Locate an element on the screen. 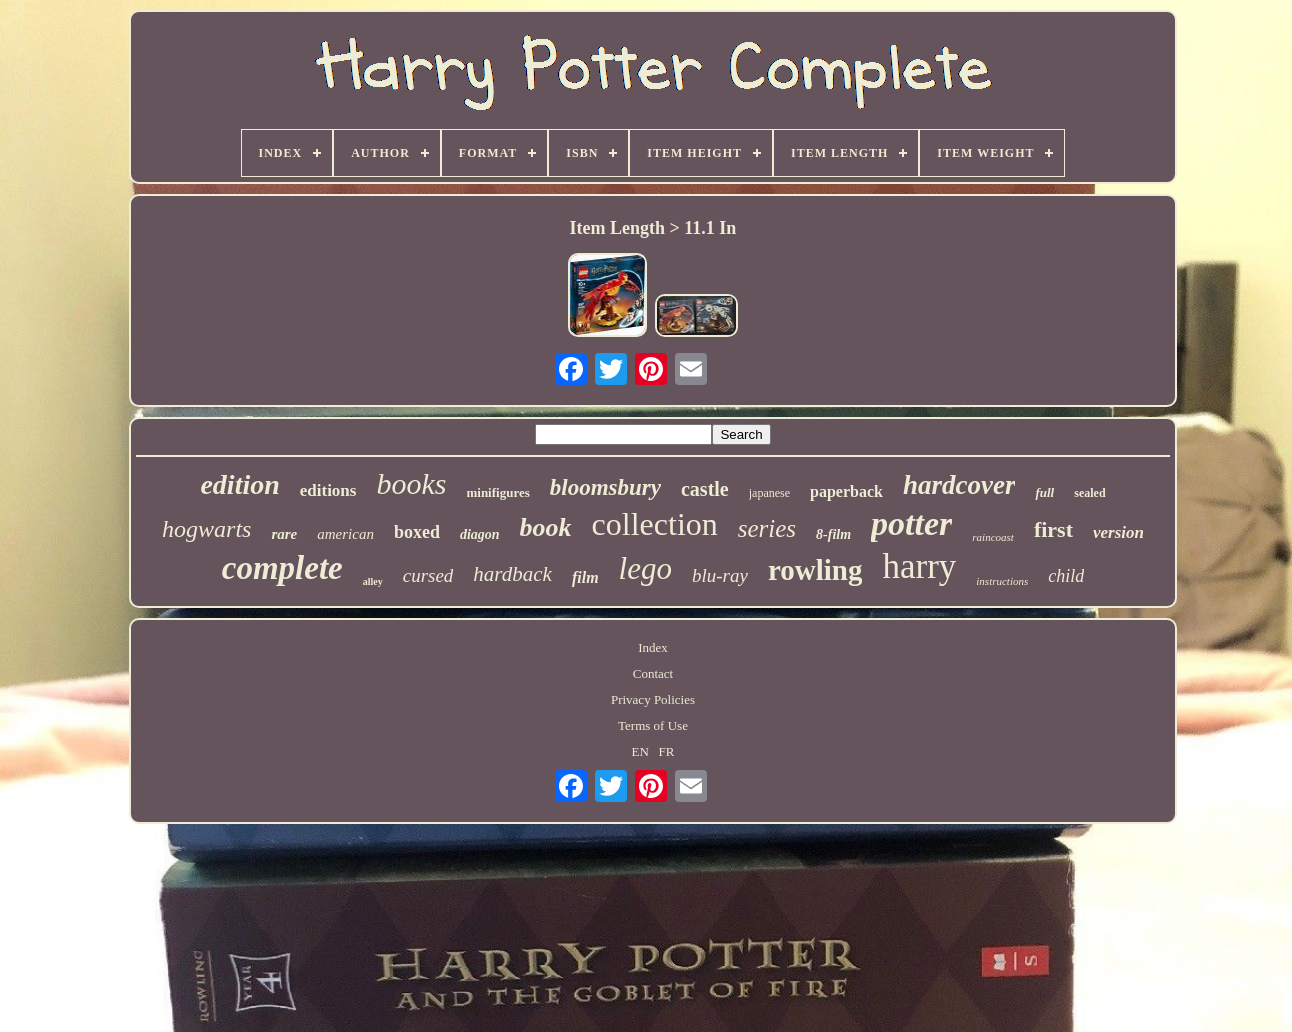  hogwarts is located at coordinates (206, 529).